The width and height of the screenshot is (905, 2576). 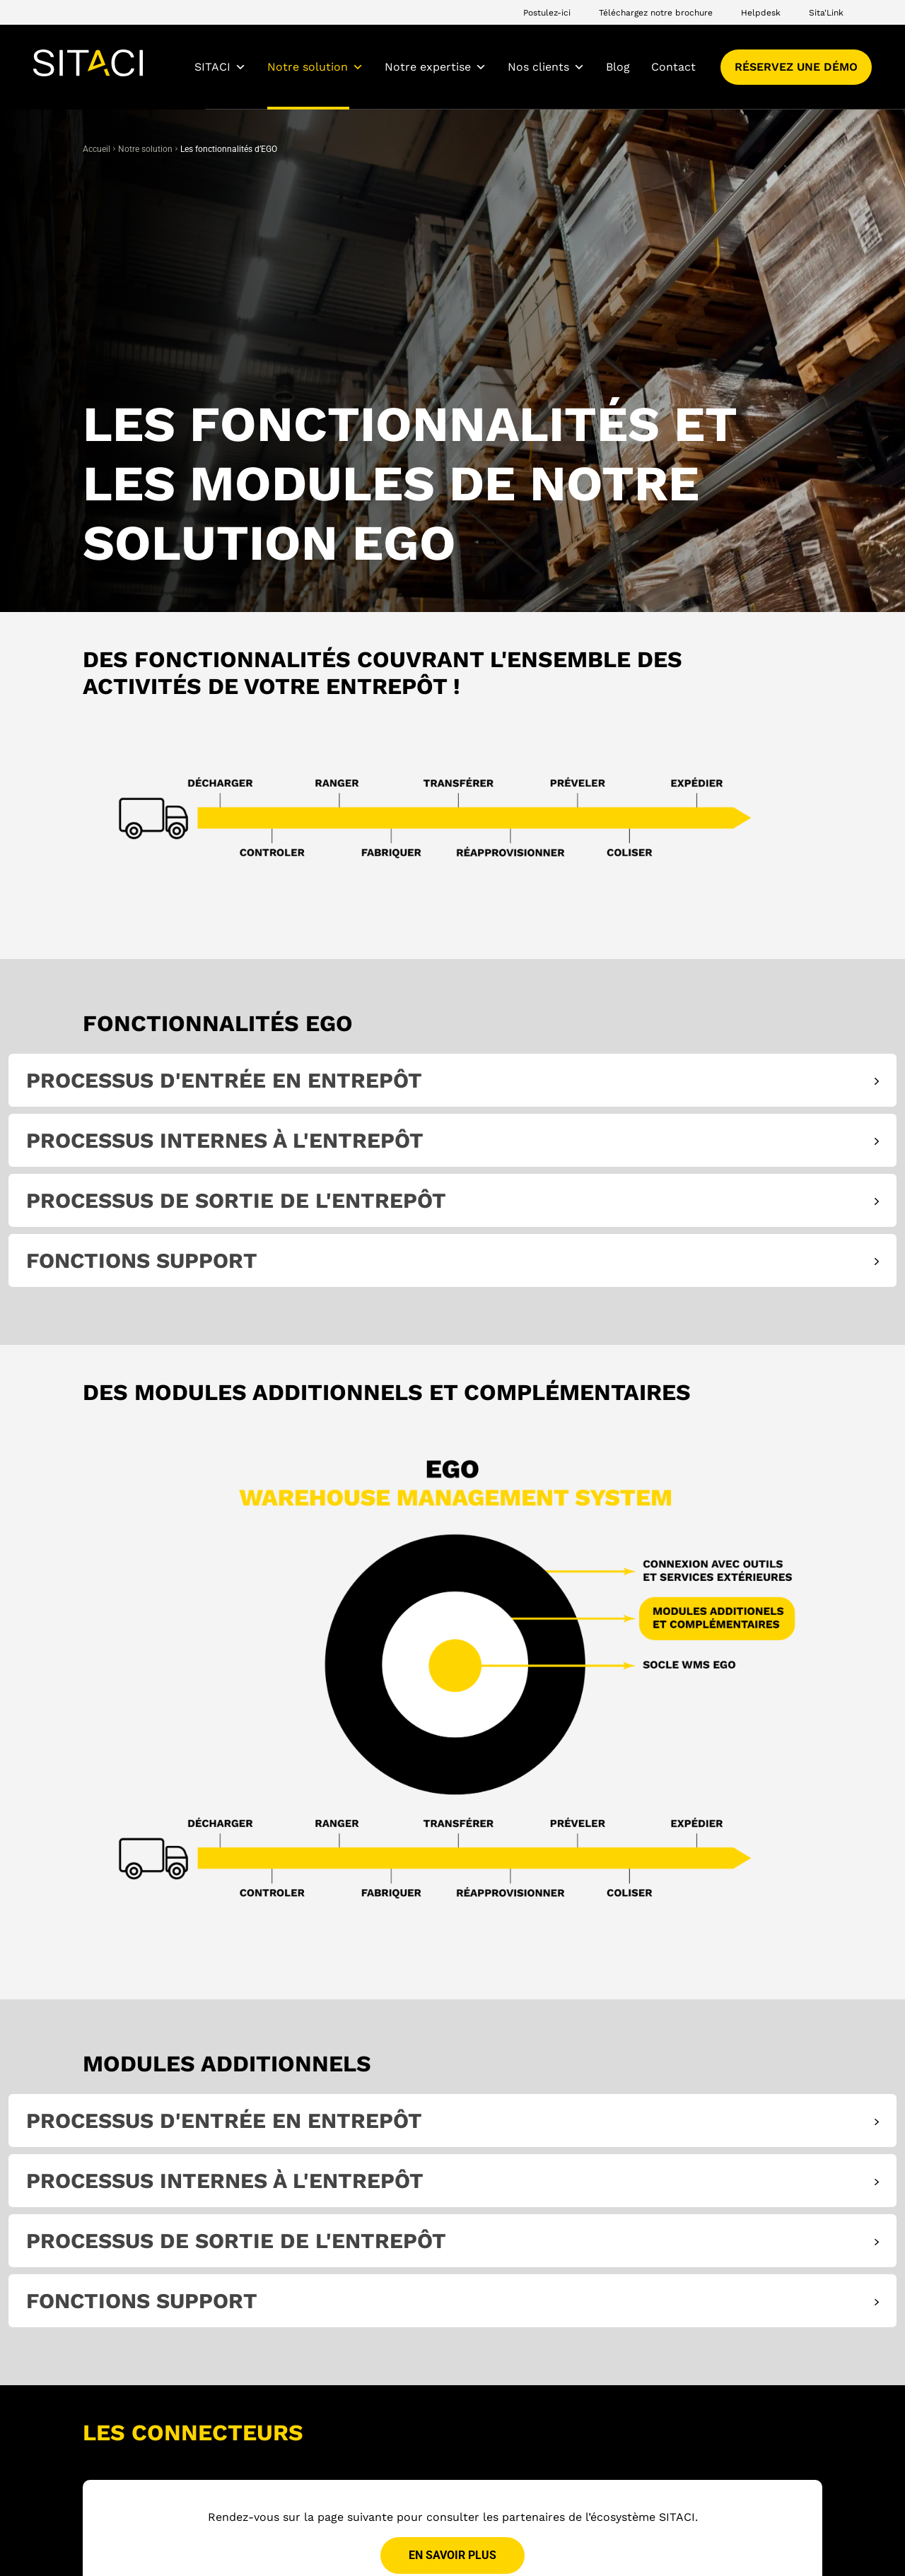 I want to click on Nos clients, so click(x=546, y=67).